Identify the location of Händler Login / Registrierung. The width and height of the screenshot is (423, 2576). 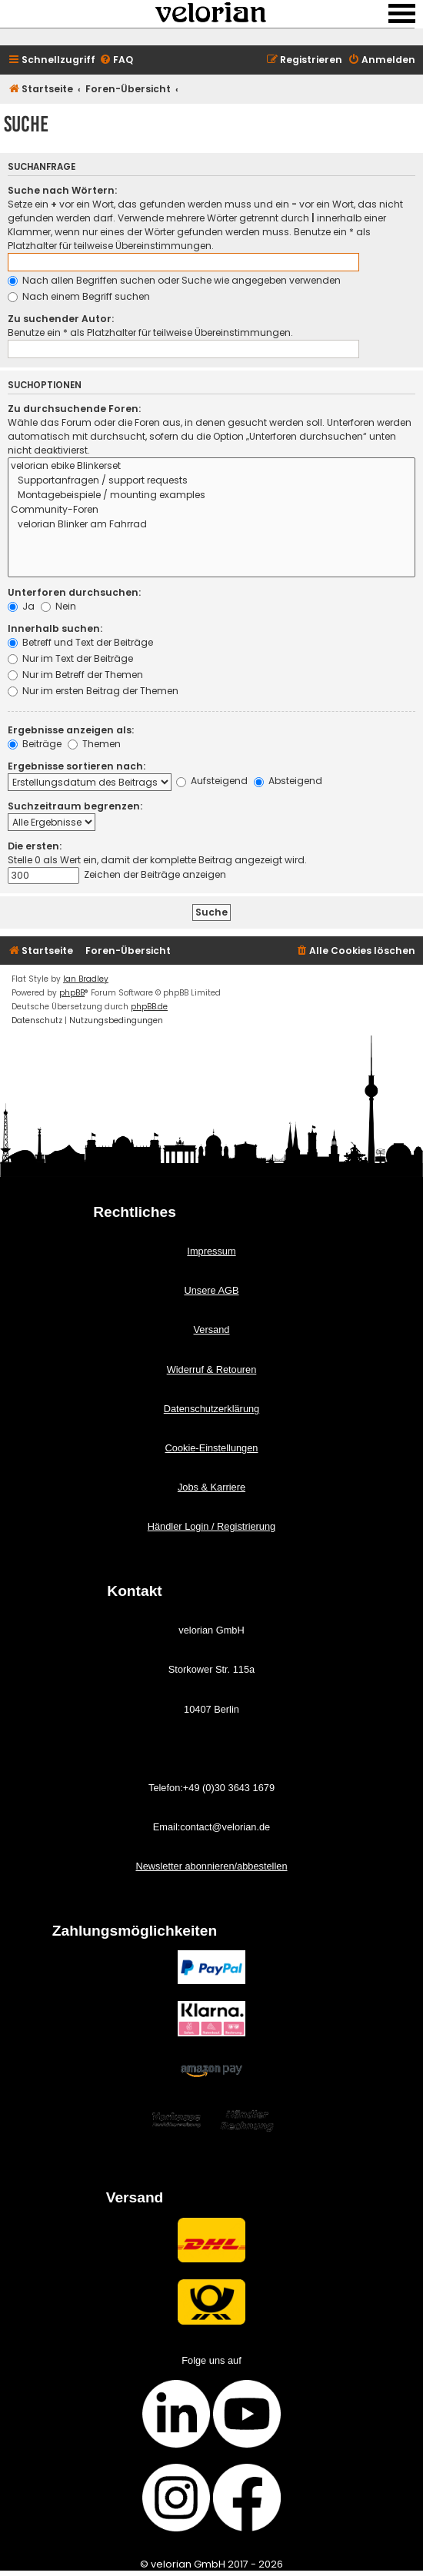
(211, 1526).